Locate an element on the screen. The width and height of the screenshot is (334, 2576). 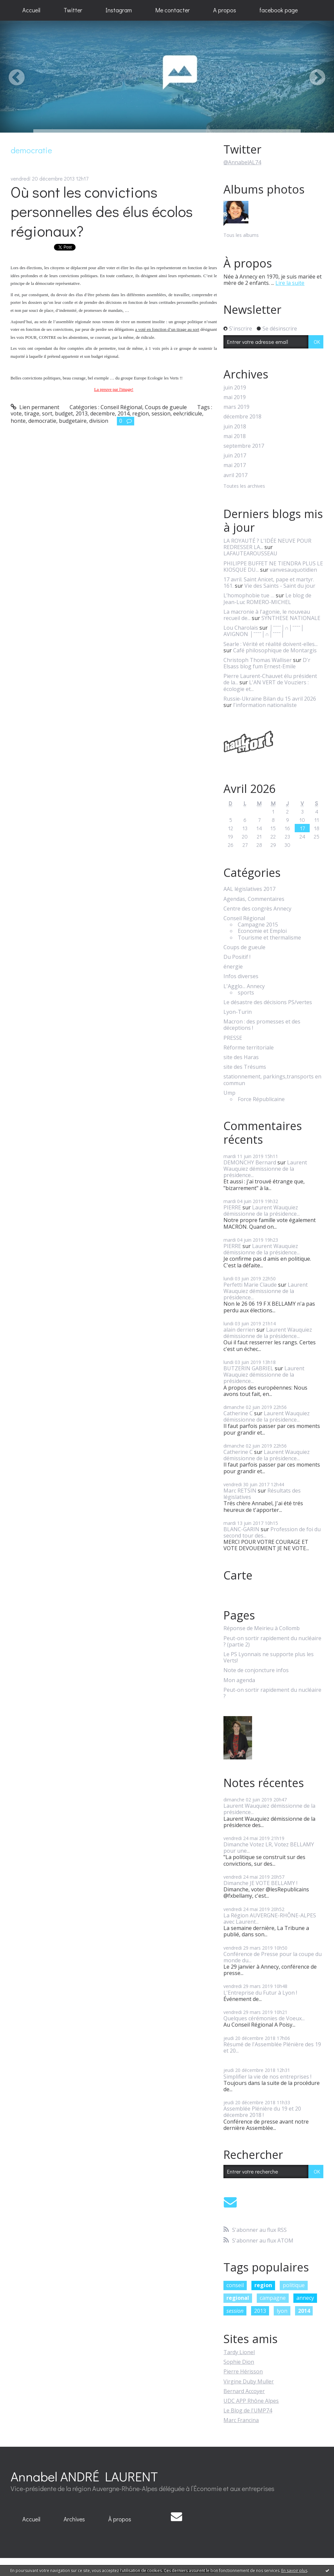
énergie is located at coordinates (233, 967).